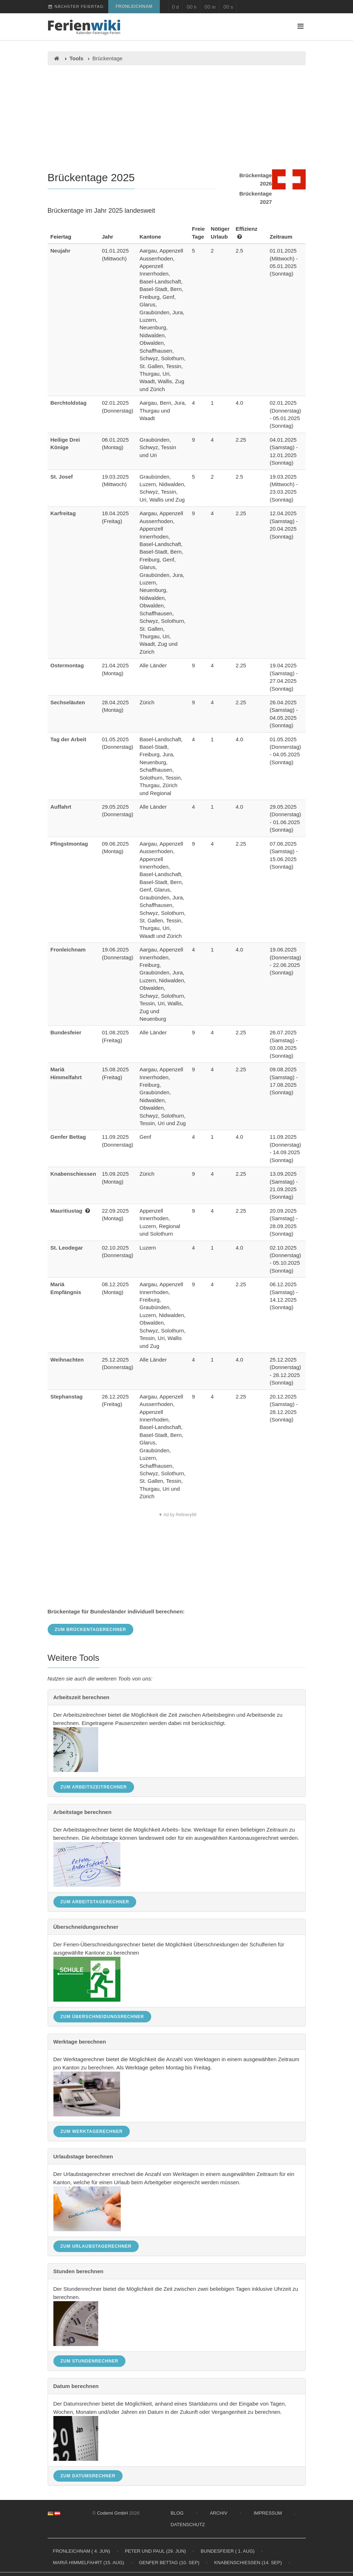  Describe the element at coordinates (155, 2551) in the screenshot. I see `Peter und Paul (29. Jun)` at that location.